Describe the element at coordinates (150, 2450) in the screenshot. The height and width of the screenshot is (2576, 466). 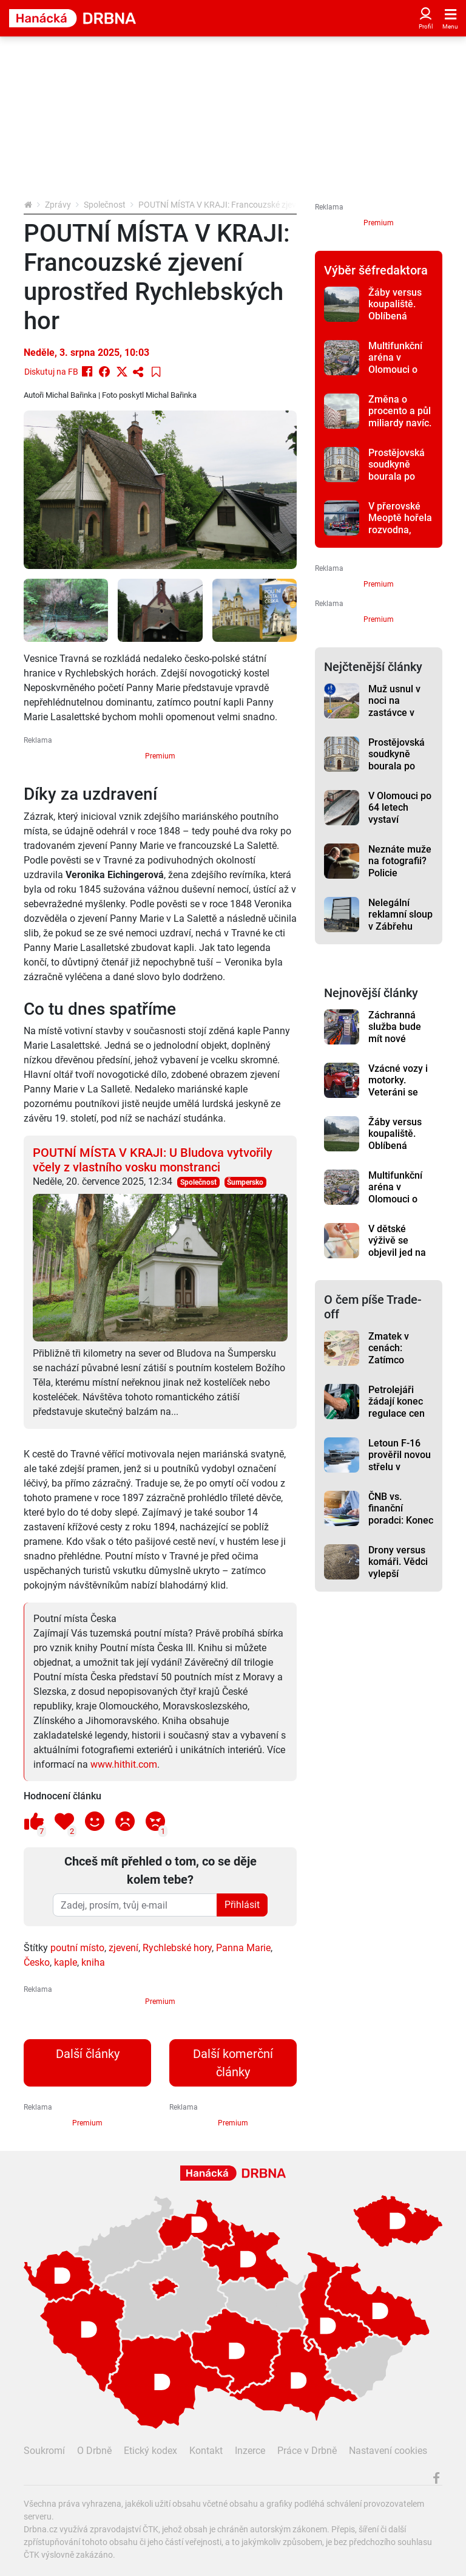
I see `Etický kodex` at that location.